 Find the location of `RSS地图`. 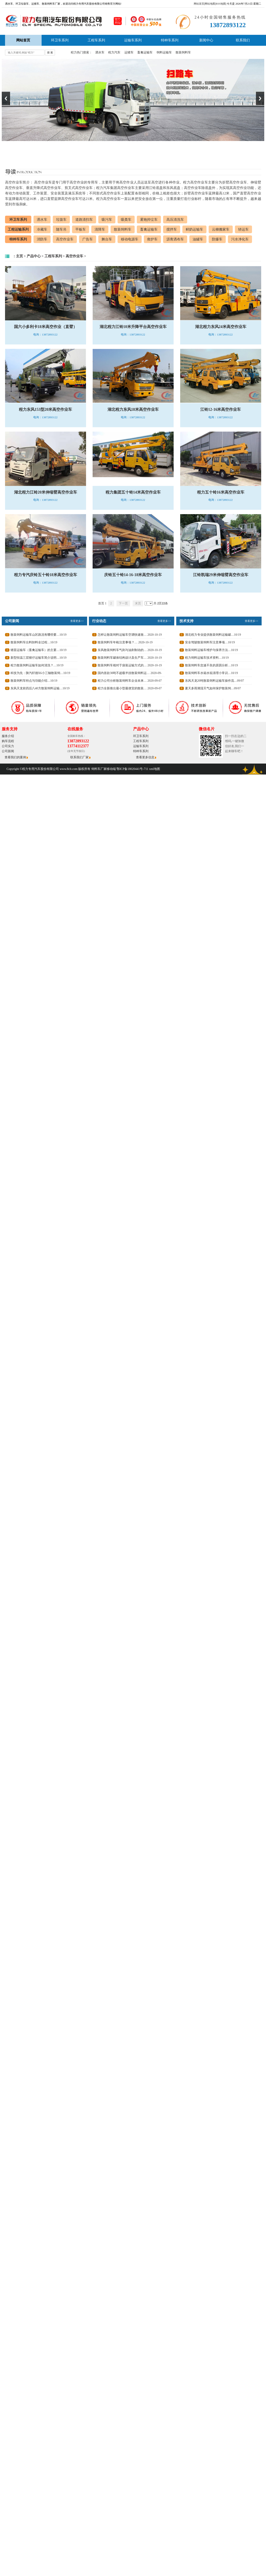

RSS地图 is located at coordinates (221, 3).